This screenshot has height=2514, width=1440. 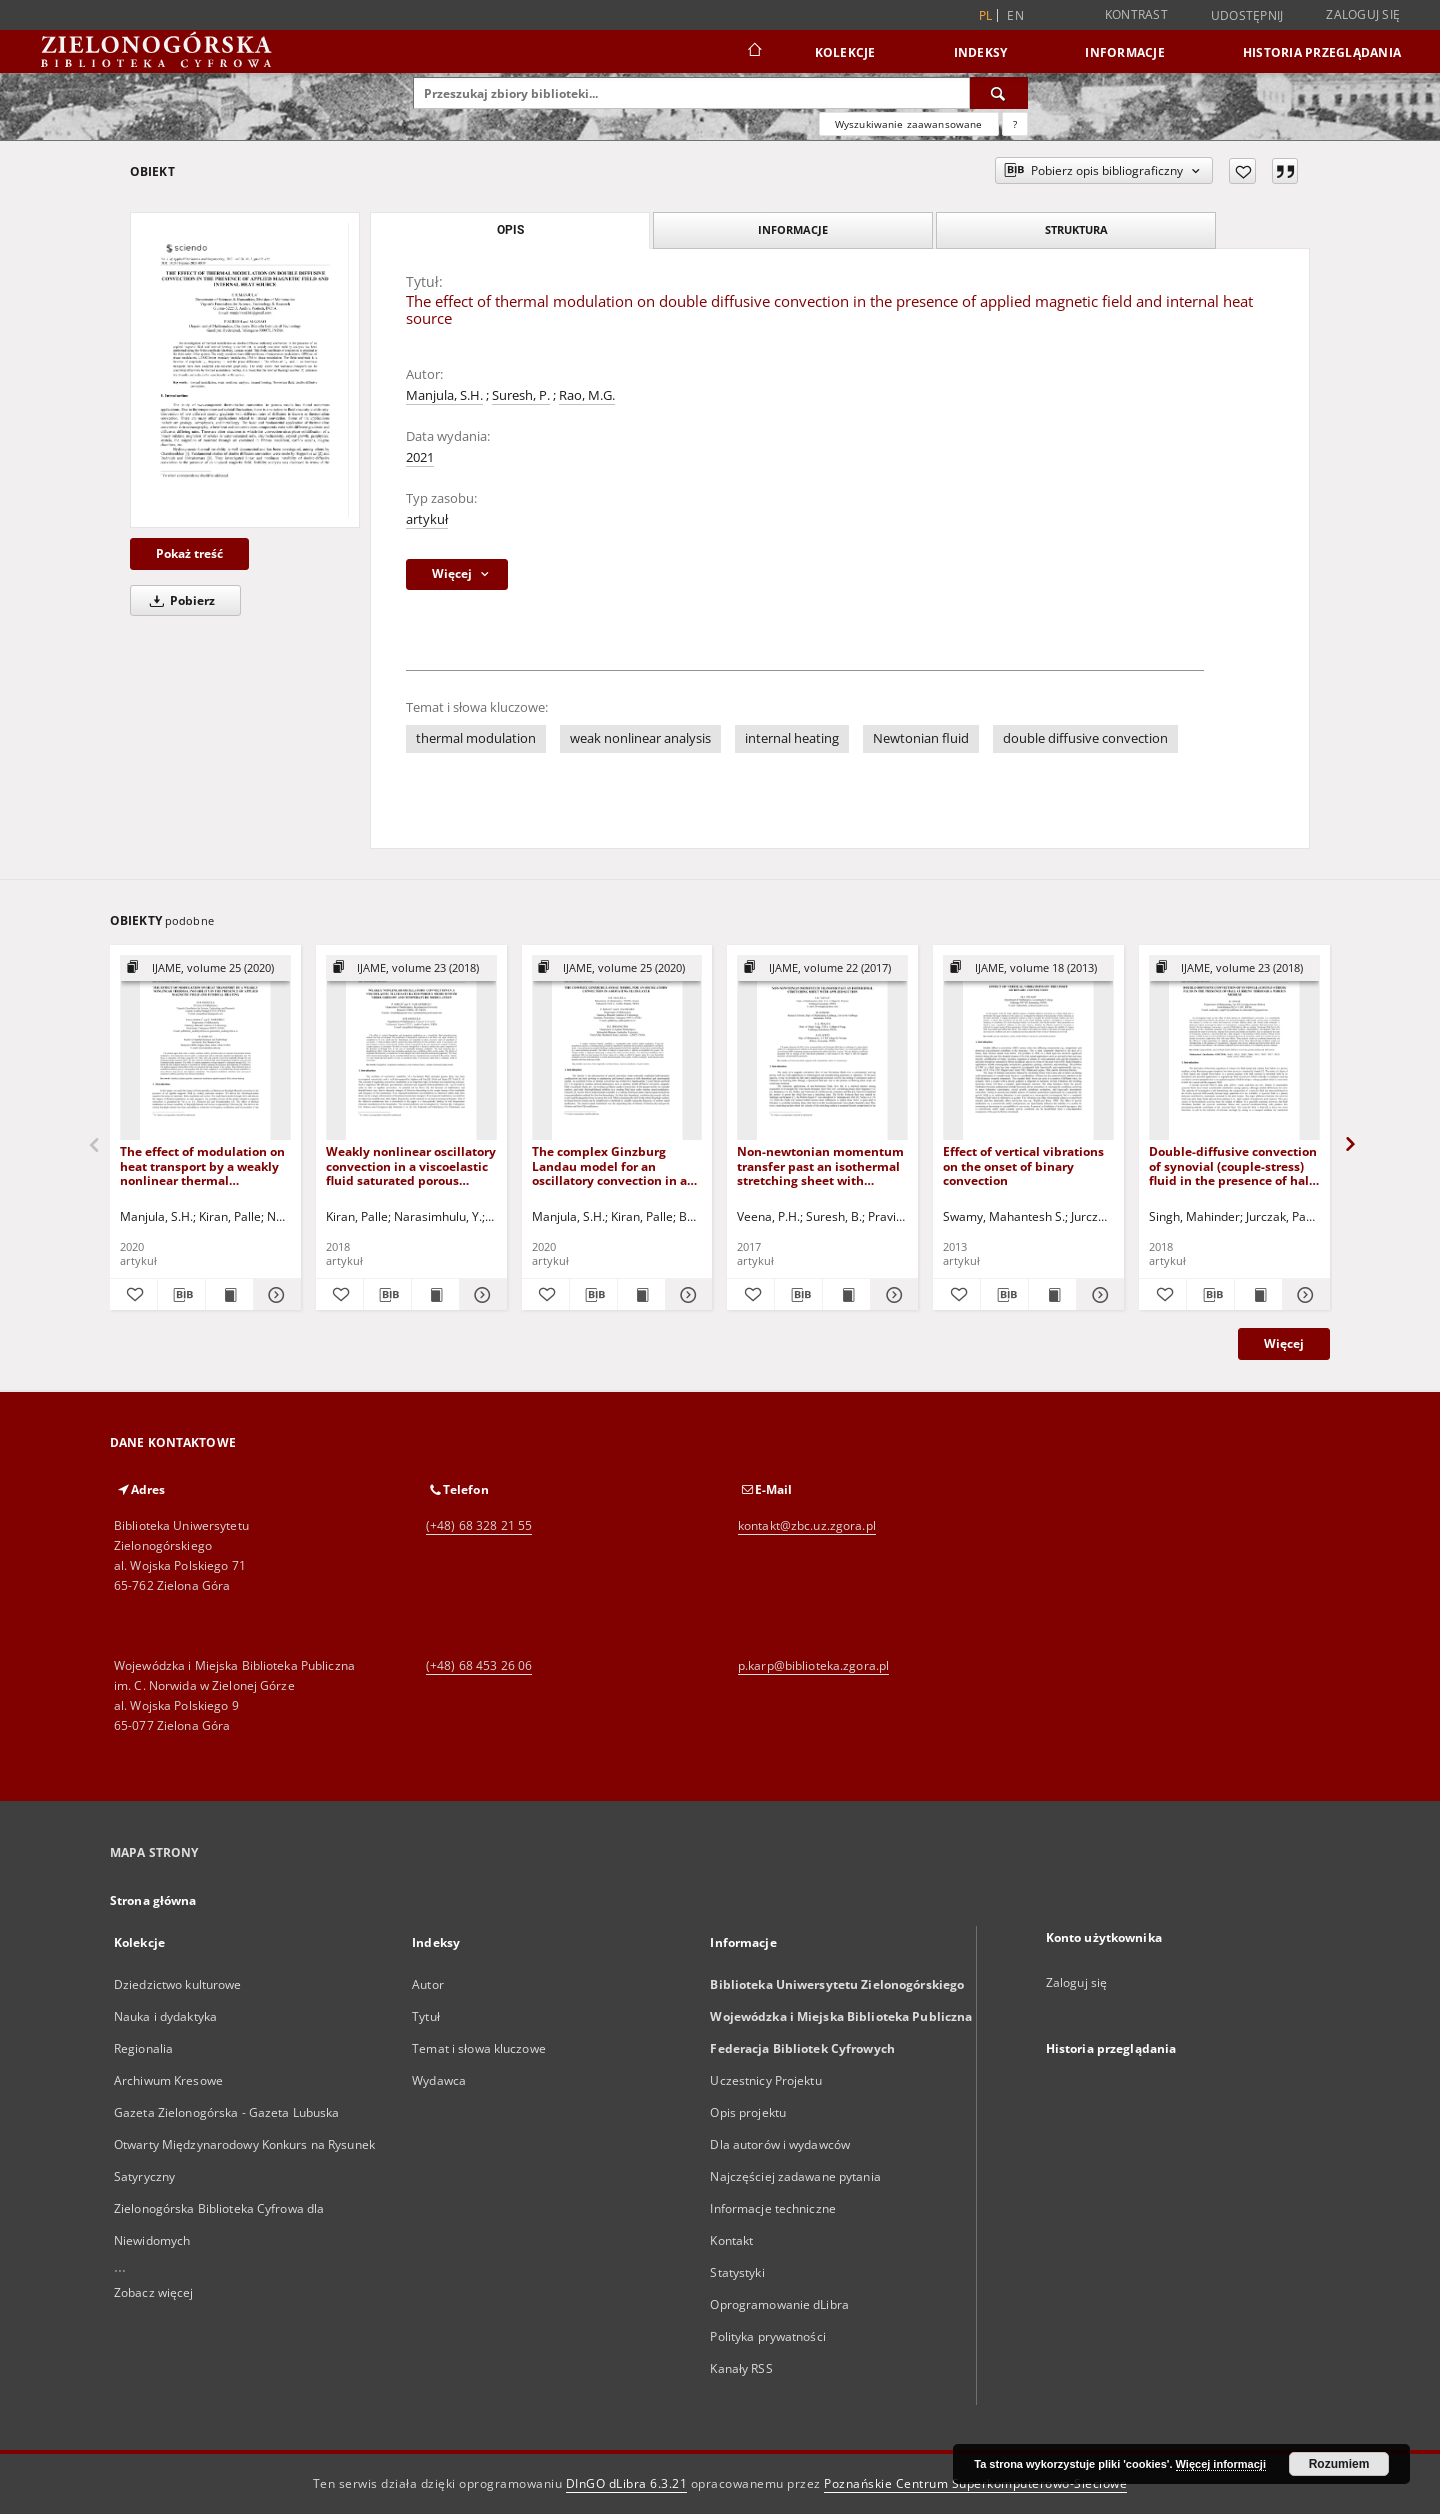 I want to click on 2021, so click(x=420, y=457).